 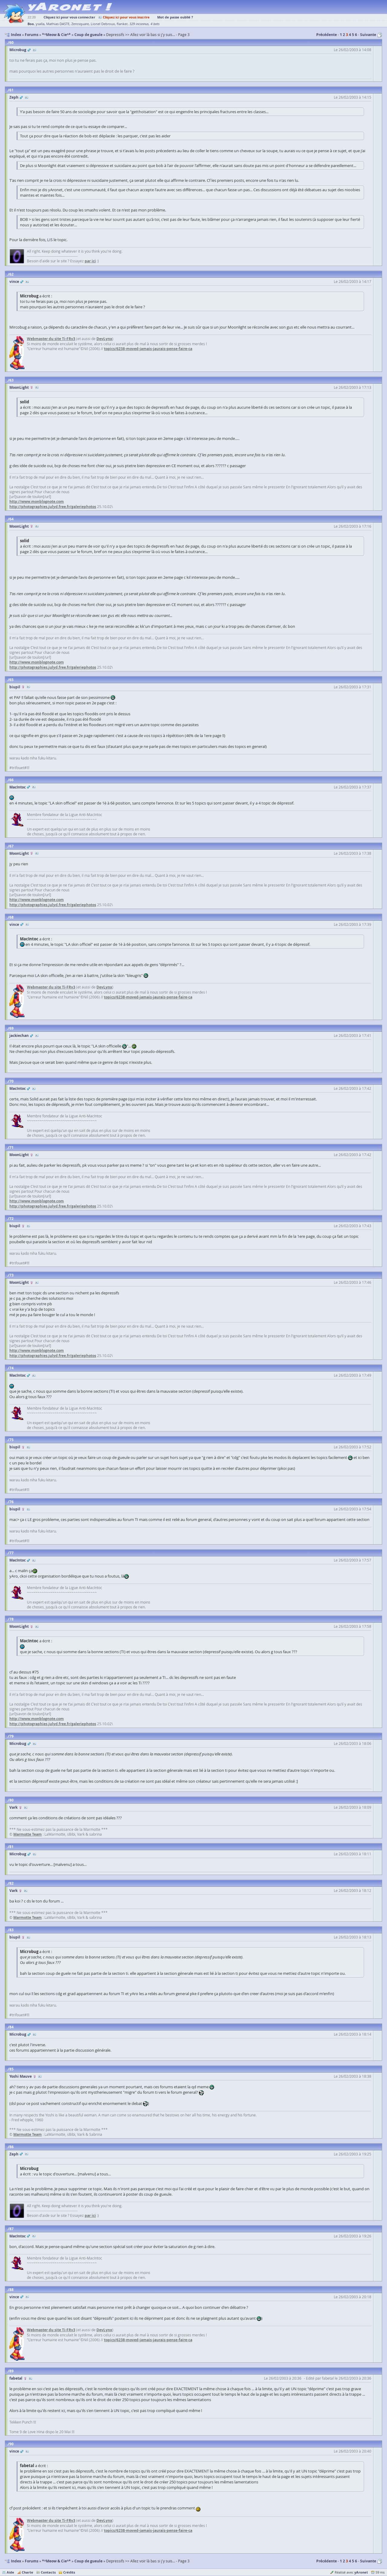 I want to click on 89, so click(x=11, y=2371).